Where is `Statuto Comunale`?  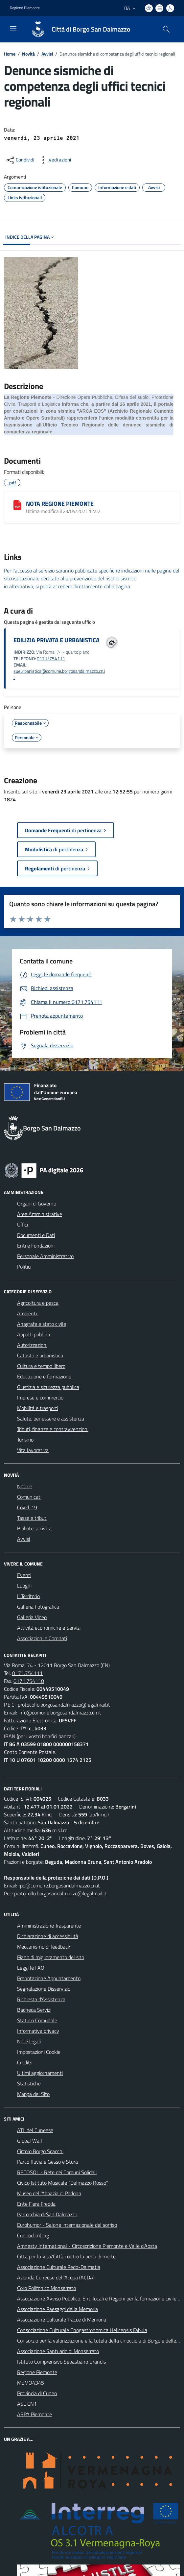 Statuto Comunale is located at coordinates (37, 2020).